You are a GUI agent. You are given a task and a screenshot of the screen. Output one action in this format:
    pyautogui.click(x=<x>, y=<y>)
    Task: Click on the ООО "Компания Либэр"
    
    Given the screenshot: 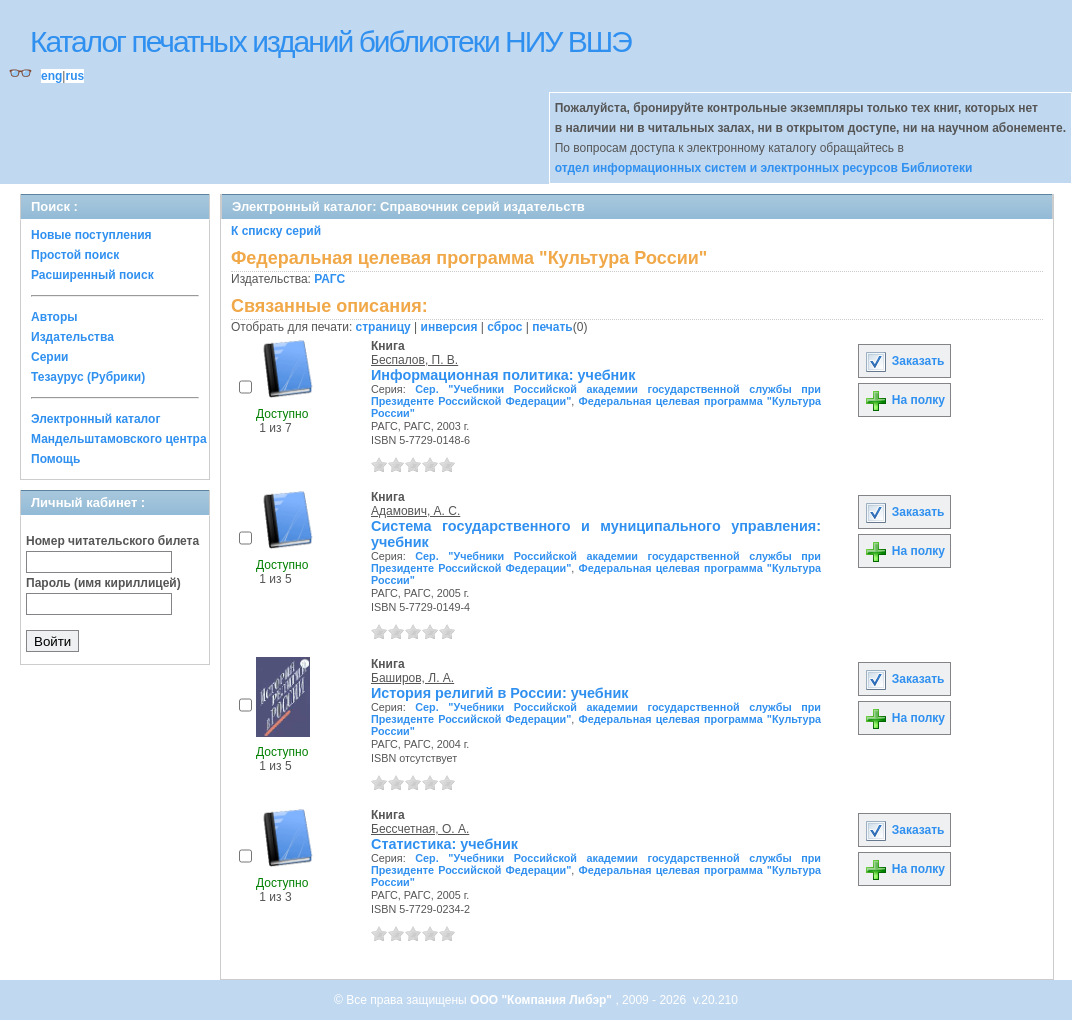 What is the action you would take?
    pyautogui.click(x=542, y=1000)
    